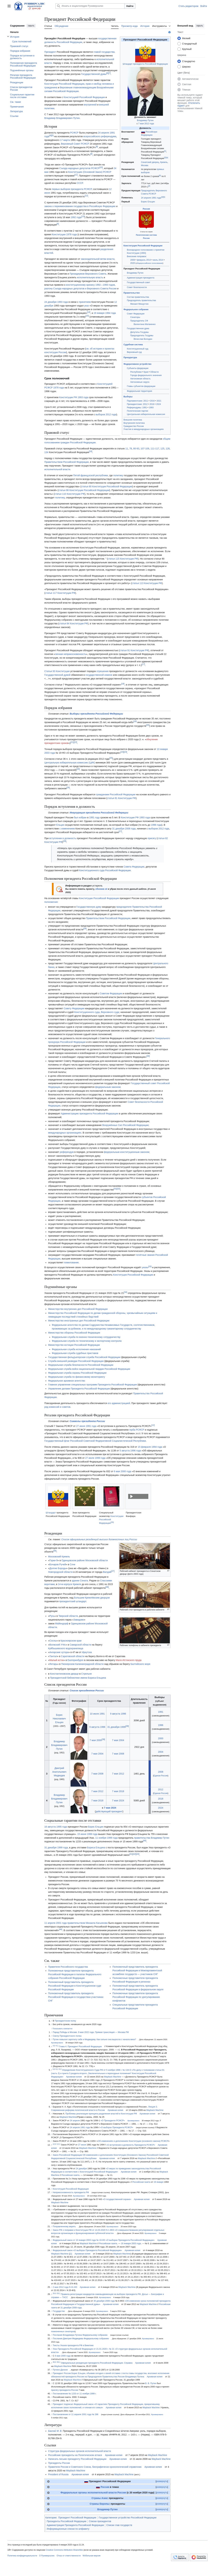 This screenshot has height=2576, width=215. What do you see at coordinates (100, 2521) in the screenshot?
I see `Списки президентов` at bounding box center [100, 2521].